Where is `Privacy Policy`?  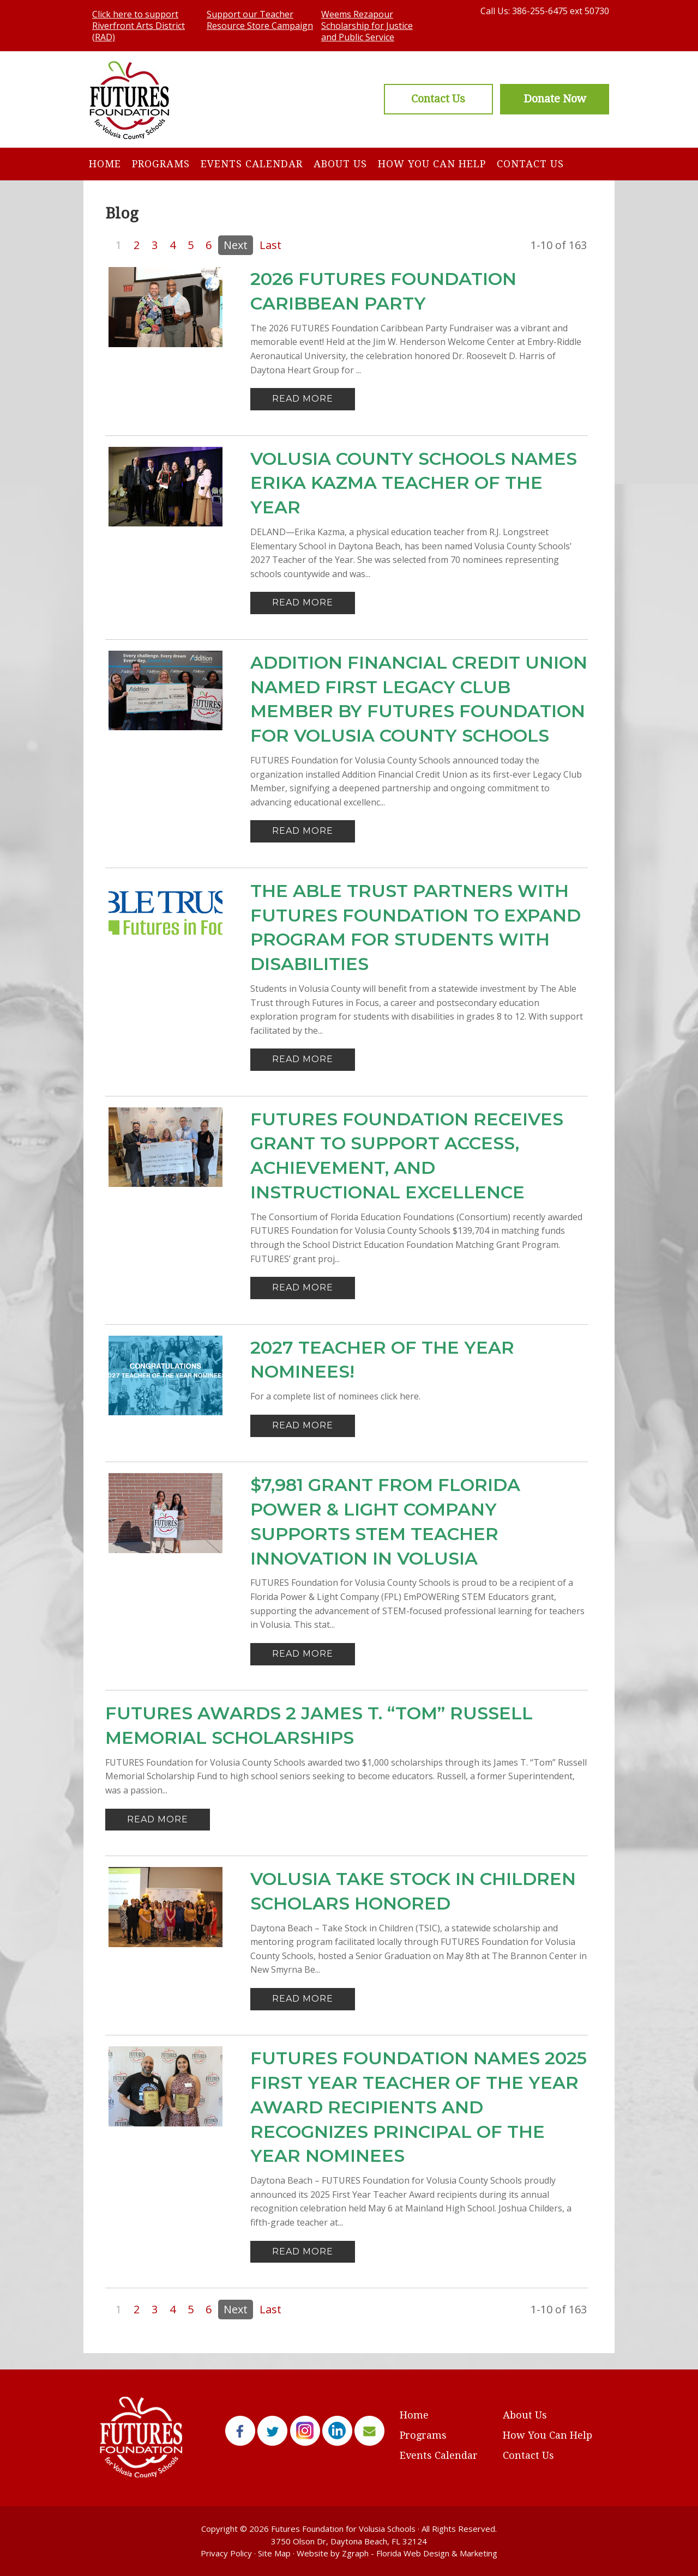 Privacy Policy is located at coordinates (226, 2553).